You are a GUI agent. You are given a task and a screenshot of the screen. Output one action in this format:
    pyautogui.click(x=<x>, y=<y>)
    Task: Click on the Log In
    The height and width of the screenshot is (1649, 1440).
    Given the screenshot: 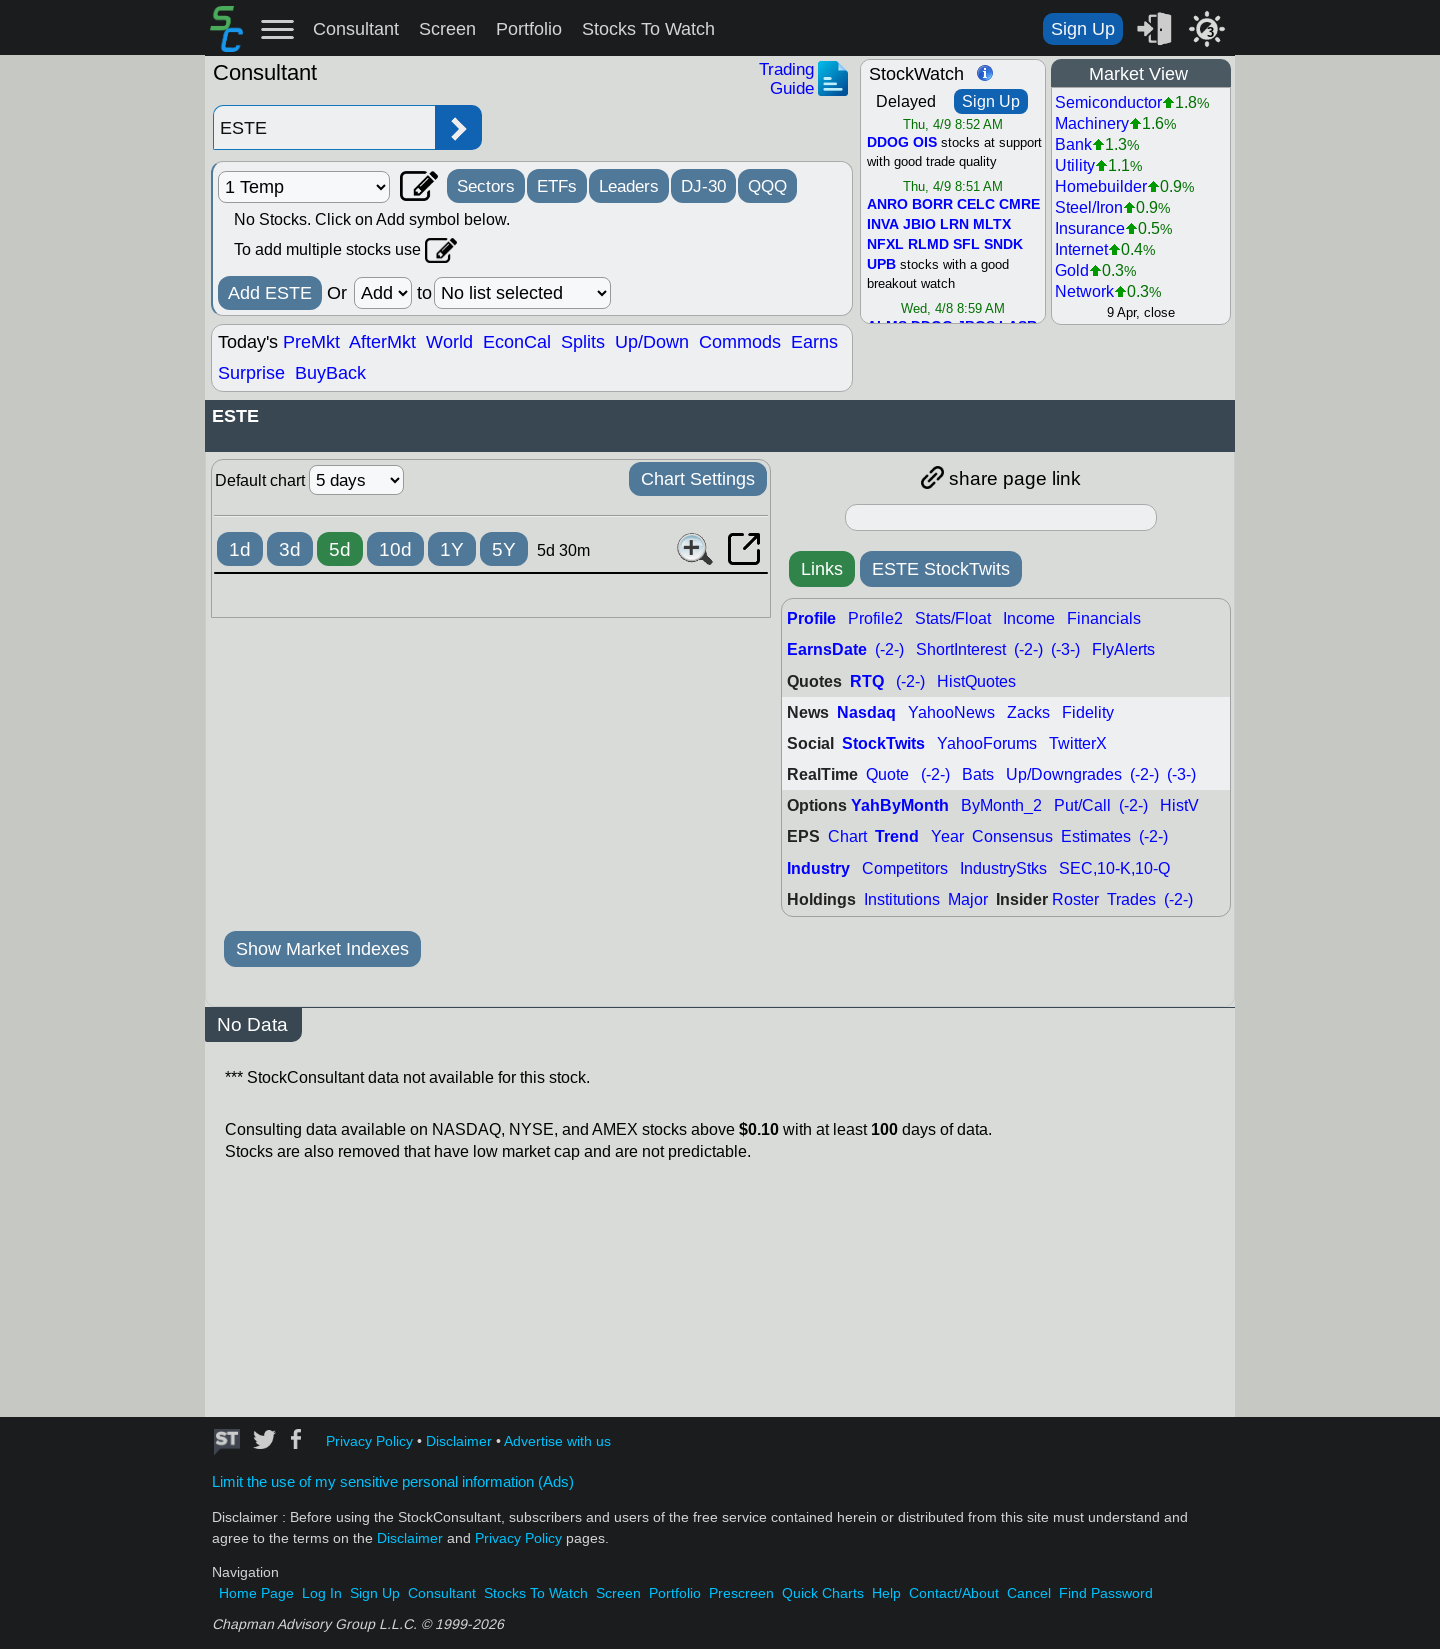 What is the action you would take?
    pyautogui.click(x=322, y=1593)
    